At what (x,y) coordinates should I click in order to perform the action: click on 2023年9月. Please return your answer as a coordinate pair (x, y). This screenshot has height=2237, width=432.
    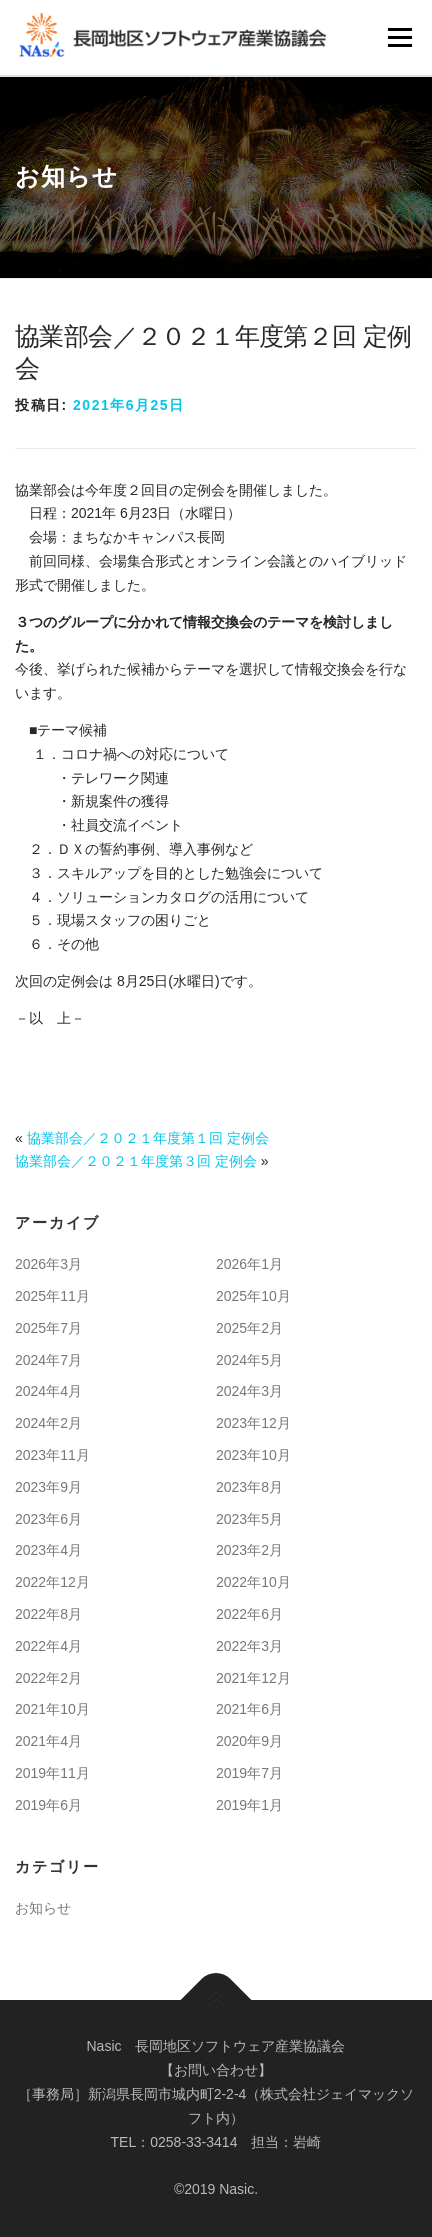
    Looking at the image, I should click on (48, 1487).